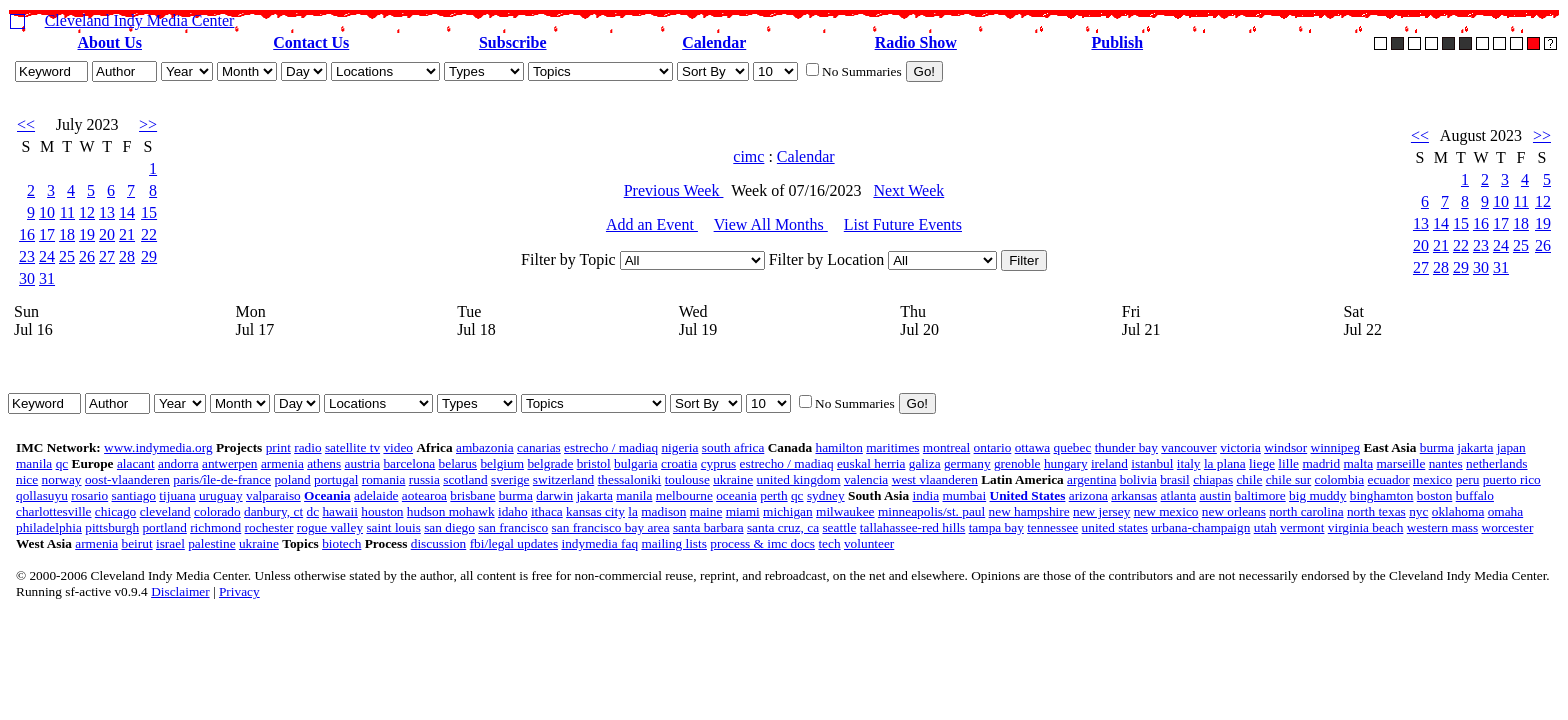 The width and height of the screenshot is (1568, 720). What do you see at coordinates (1306, 511) in the screenshot?
I see `north carolina` at bounding box center [1306, 511].